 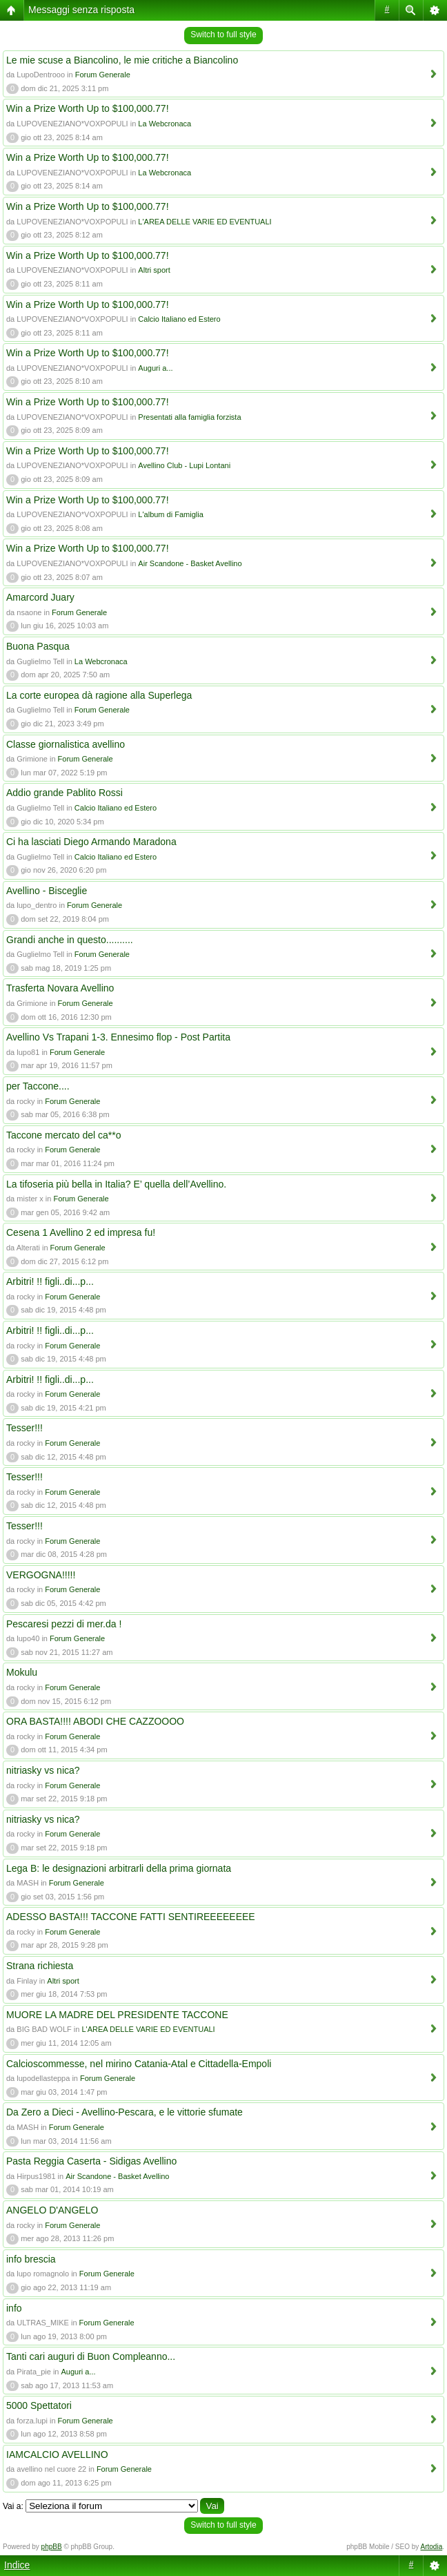 I want to click on Calcioscommesse, nel mirino Catania-Atal e Cittadella-Empoli, so click(x=138, y=2063).